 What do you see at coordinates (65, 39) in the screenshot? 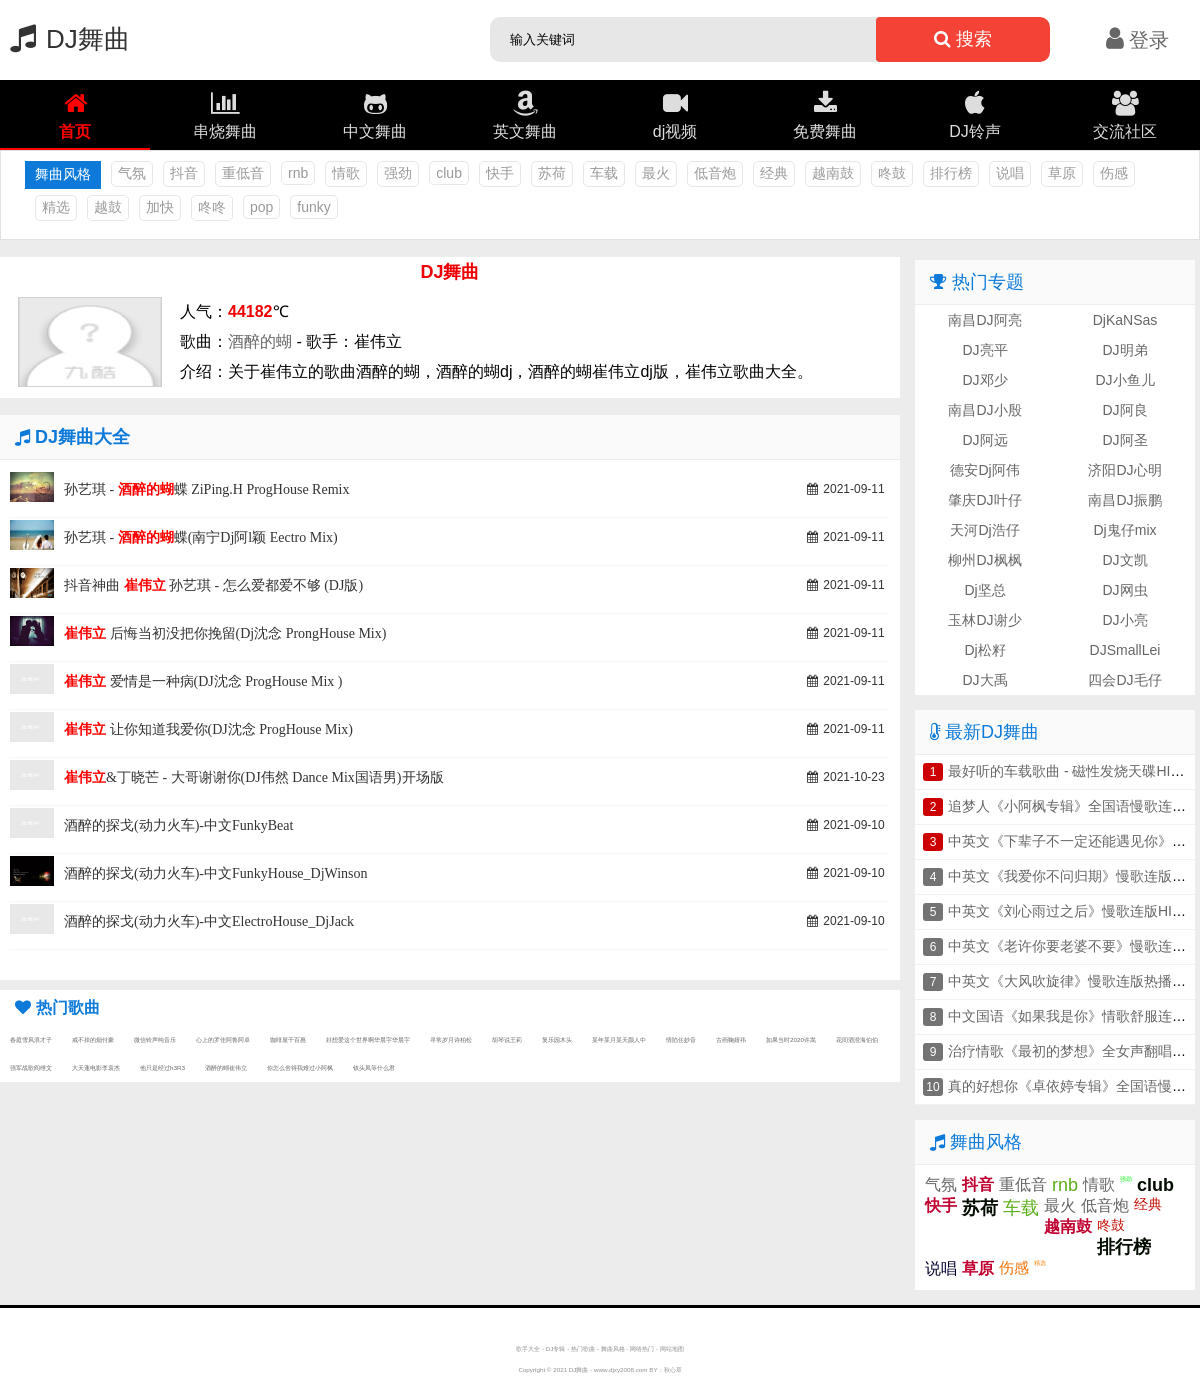
I see `DJ舞曲` at bounding box center [65, 39].